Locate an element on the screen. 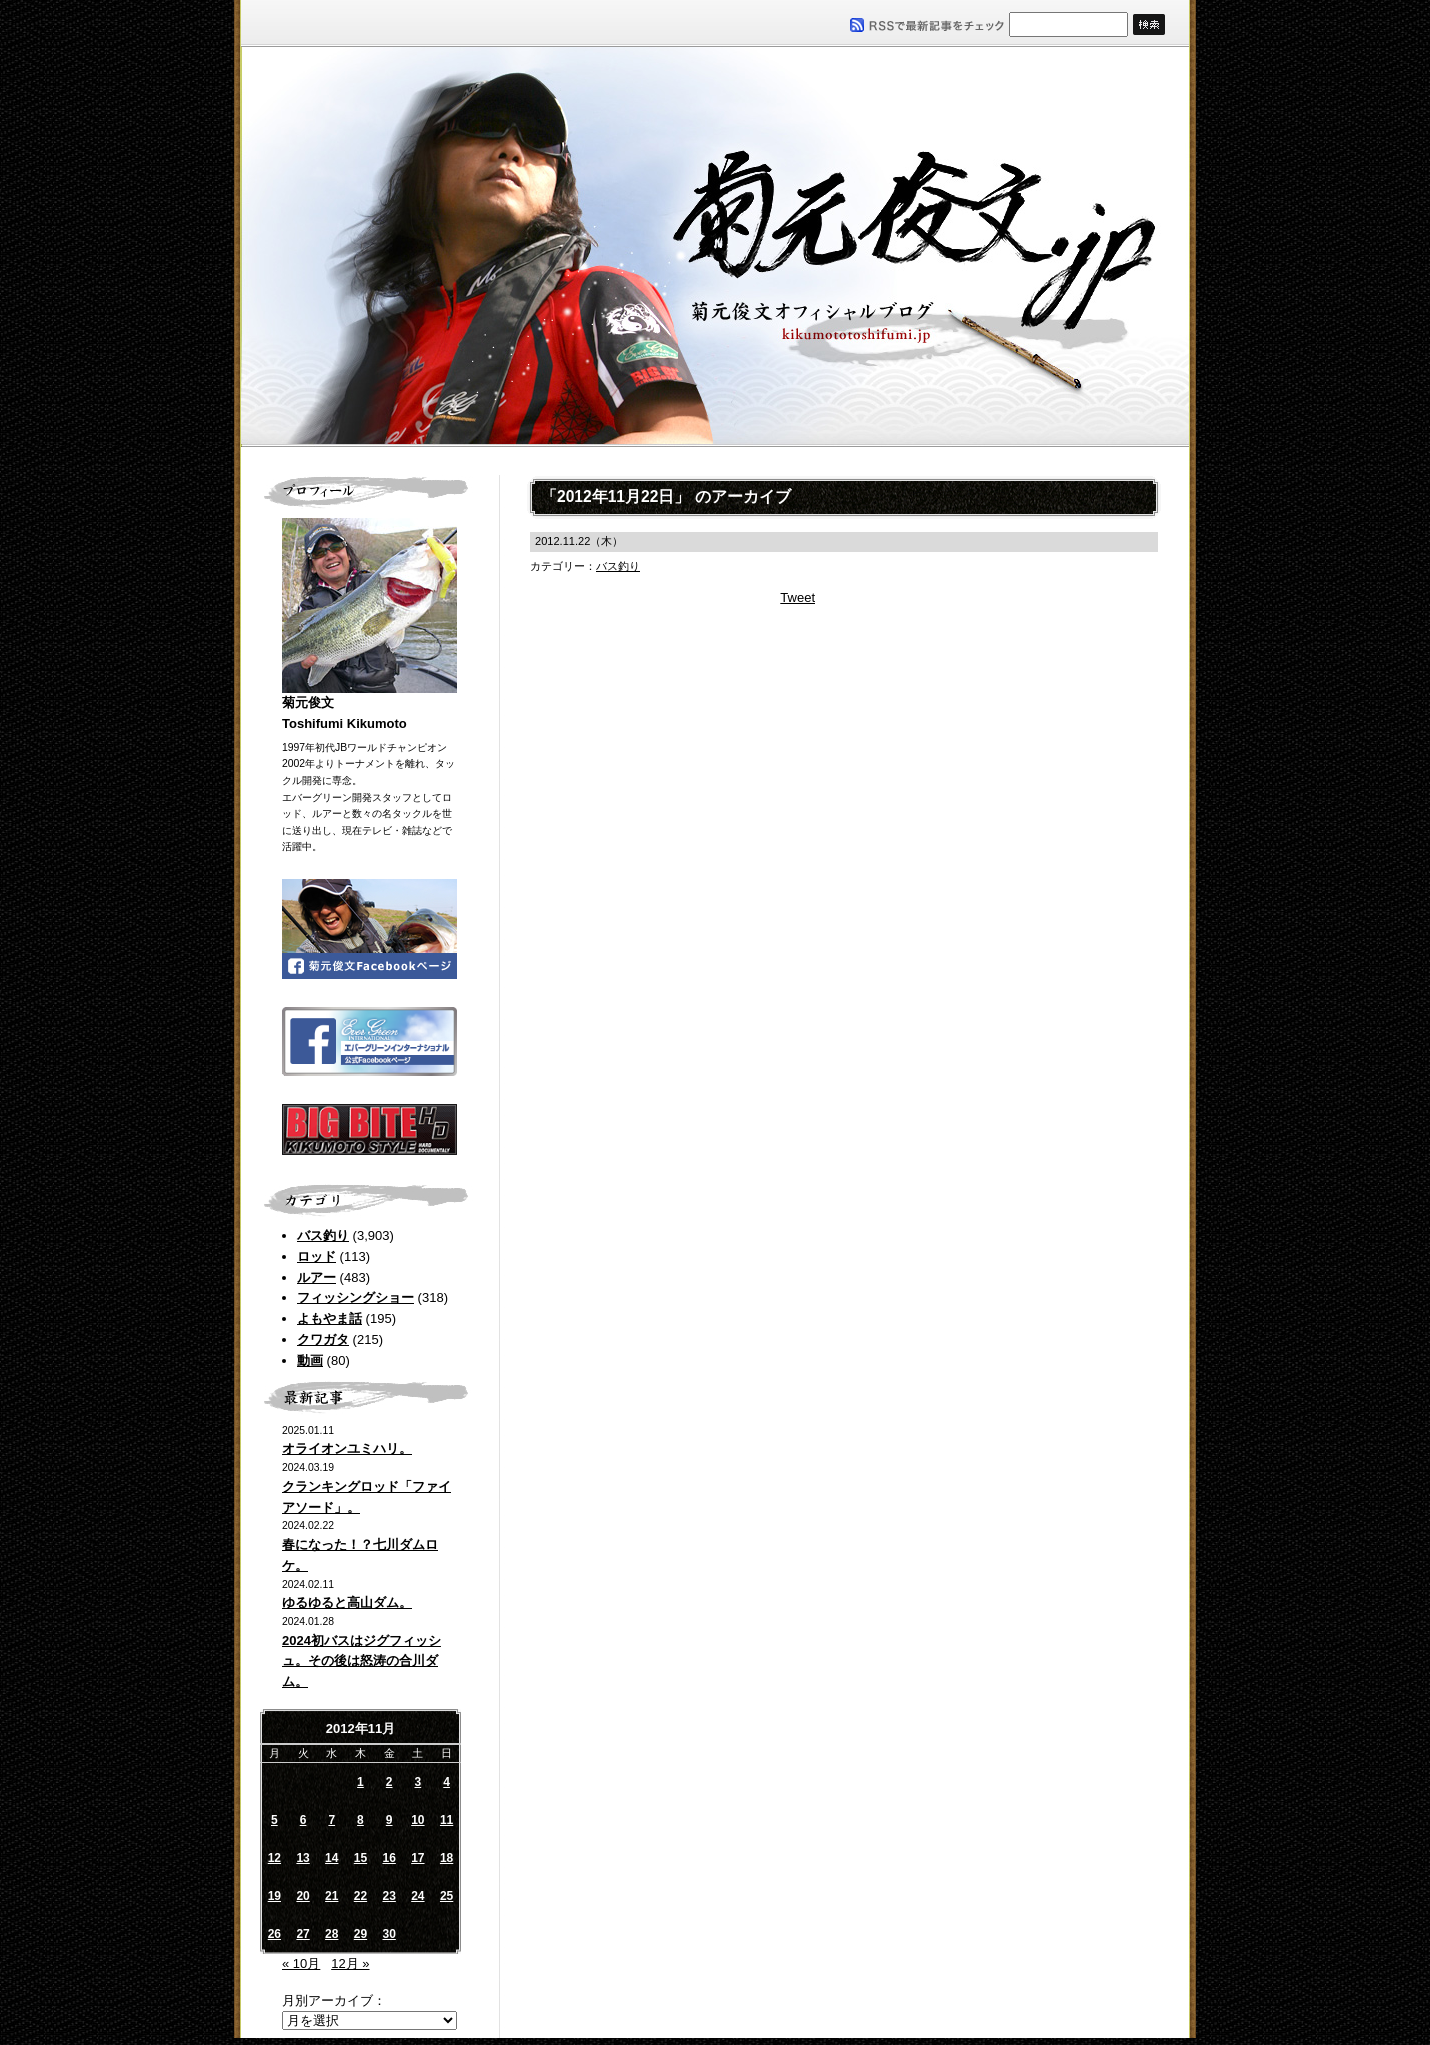 The height and width of the screenshot is (2045, 1430). 5 [2012年11月5日 に投稿を公開] is located at coordinates (274, 1820).